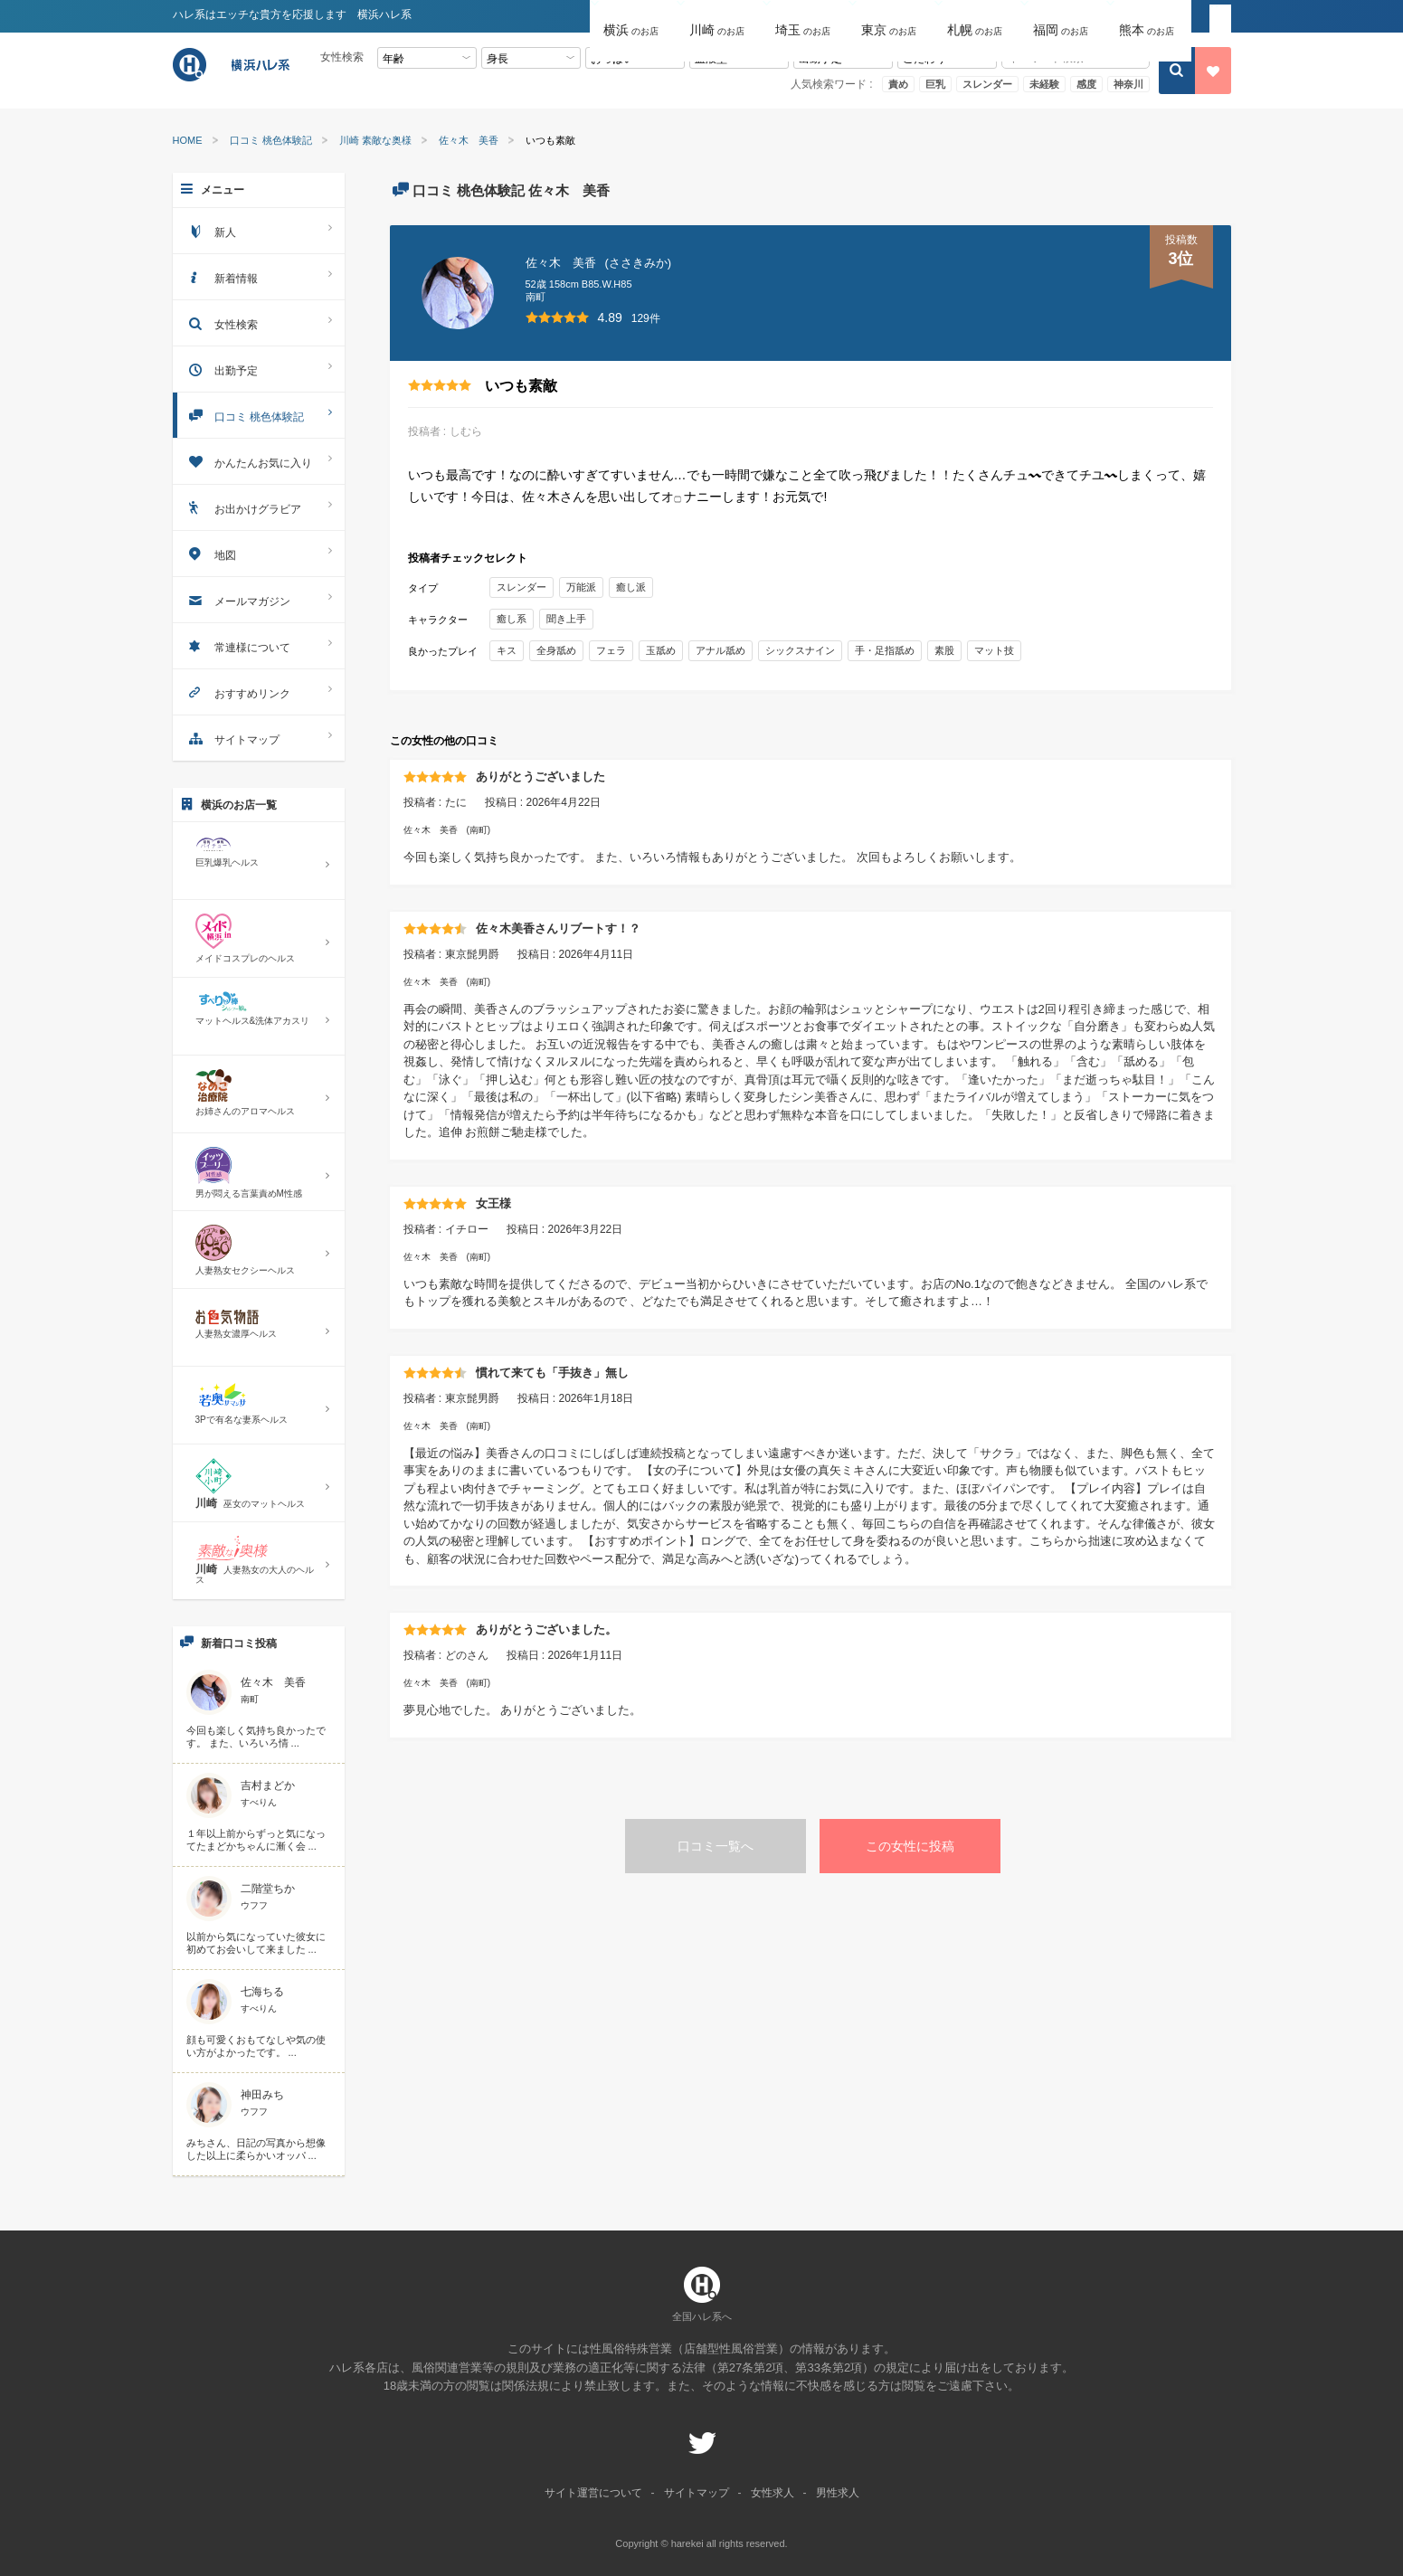 The height and width of the screenshot is (2576, 1403). I want to click on おすすめリンク, so click(259, 691).